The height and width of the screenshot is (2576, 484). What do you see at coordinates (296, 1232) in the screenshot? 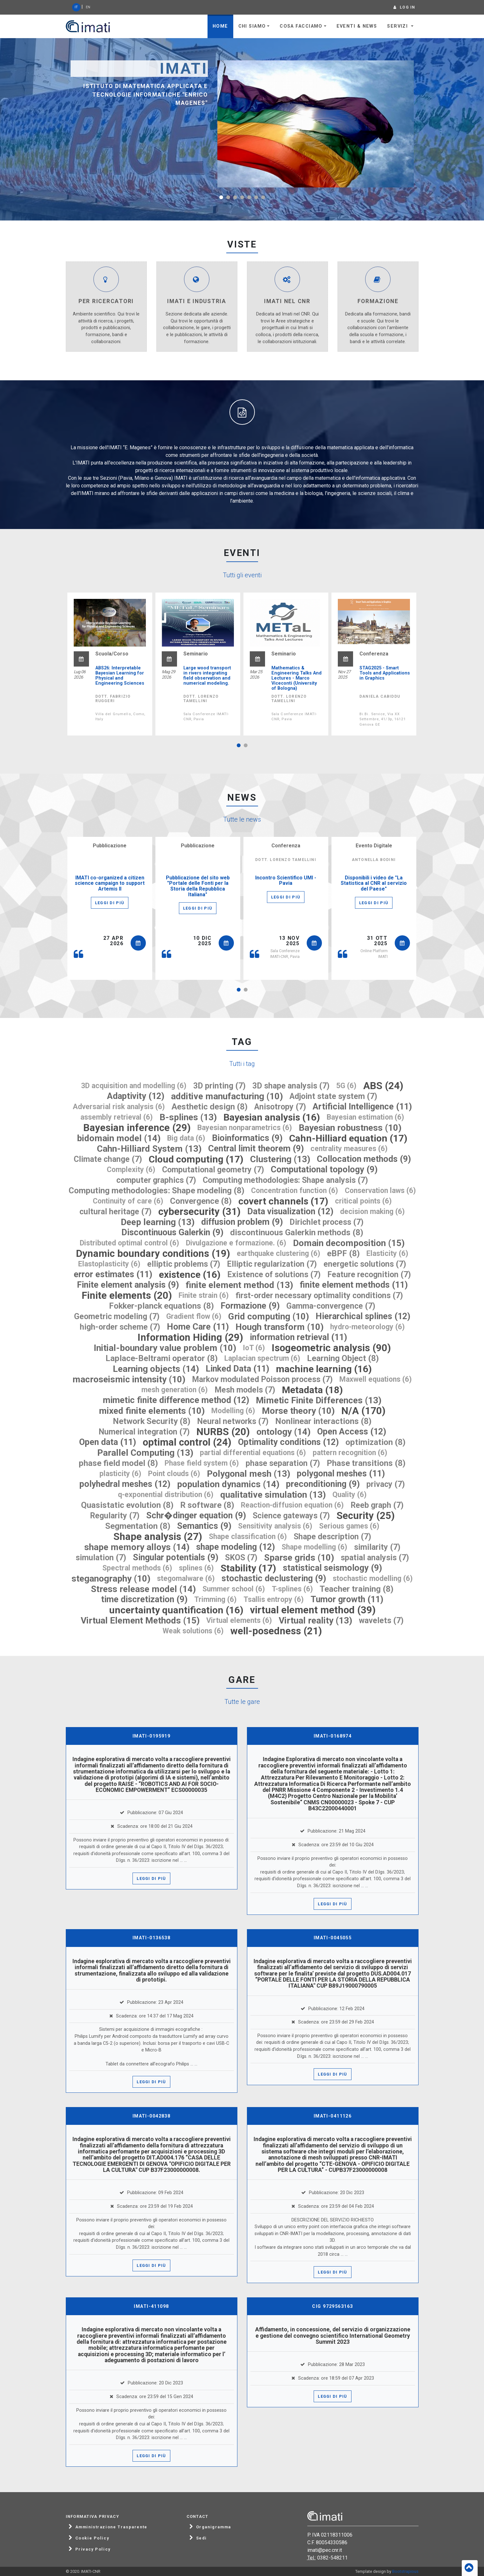
I see `discontinuous Galerkin methods (8)` at bounding box center [296, 1232].